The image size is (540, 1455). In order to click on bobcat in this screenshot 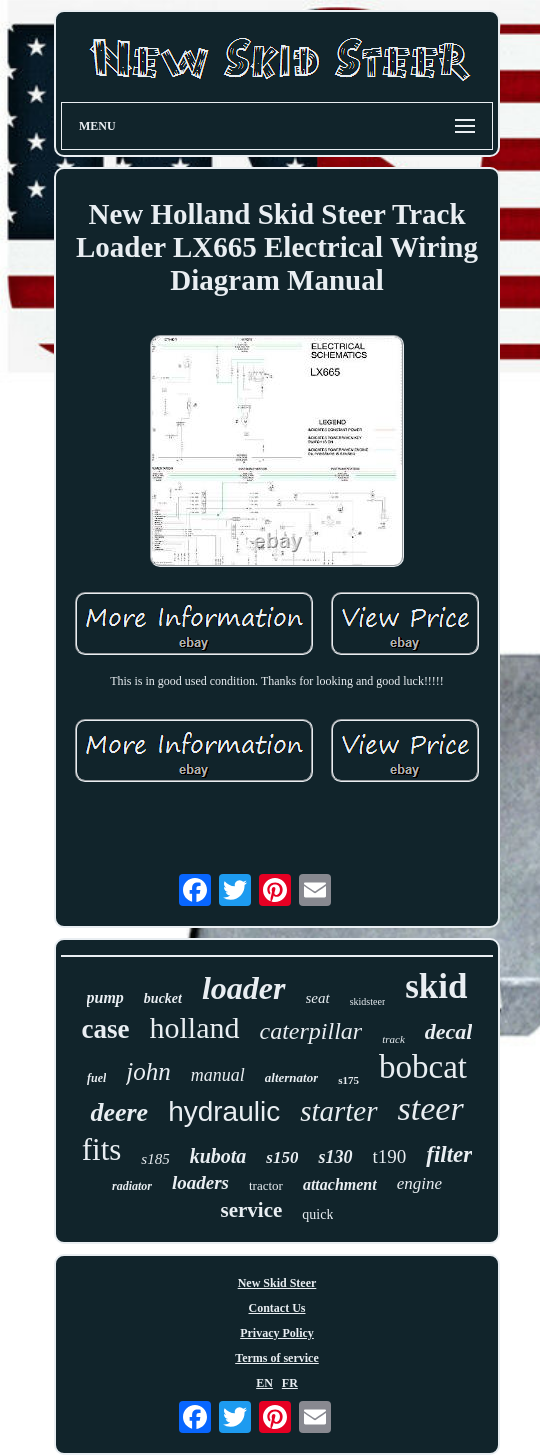, I will do `click(423, 1067)`.